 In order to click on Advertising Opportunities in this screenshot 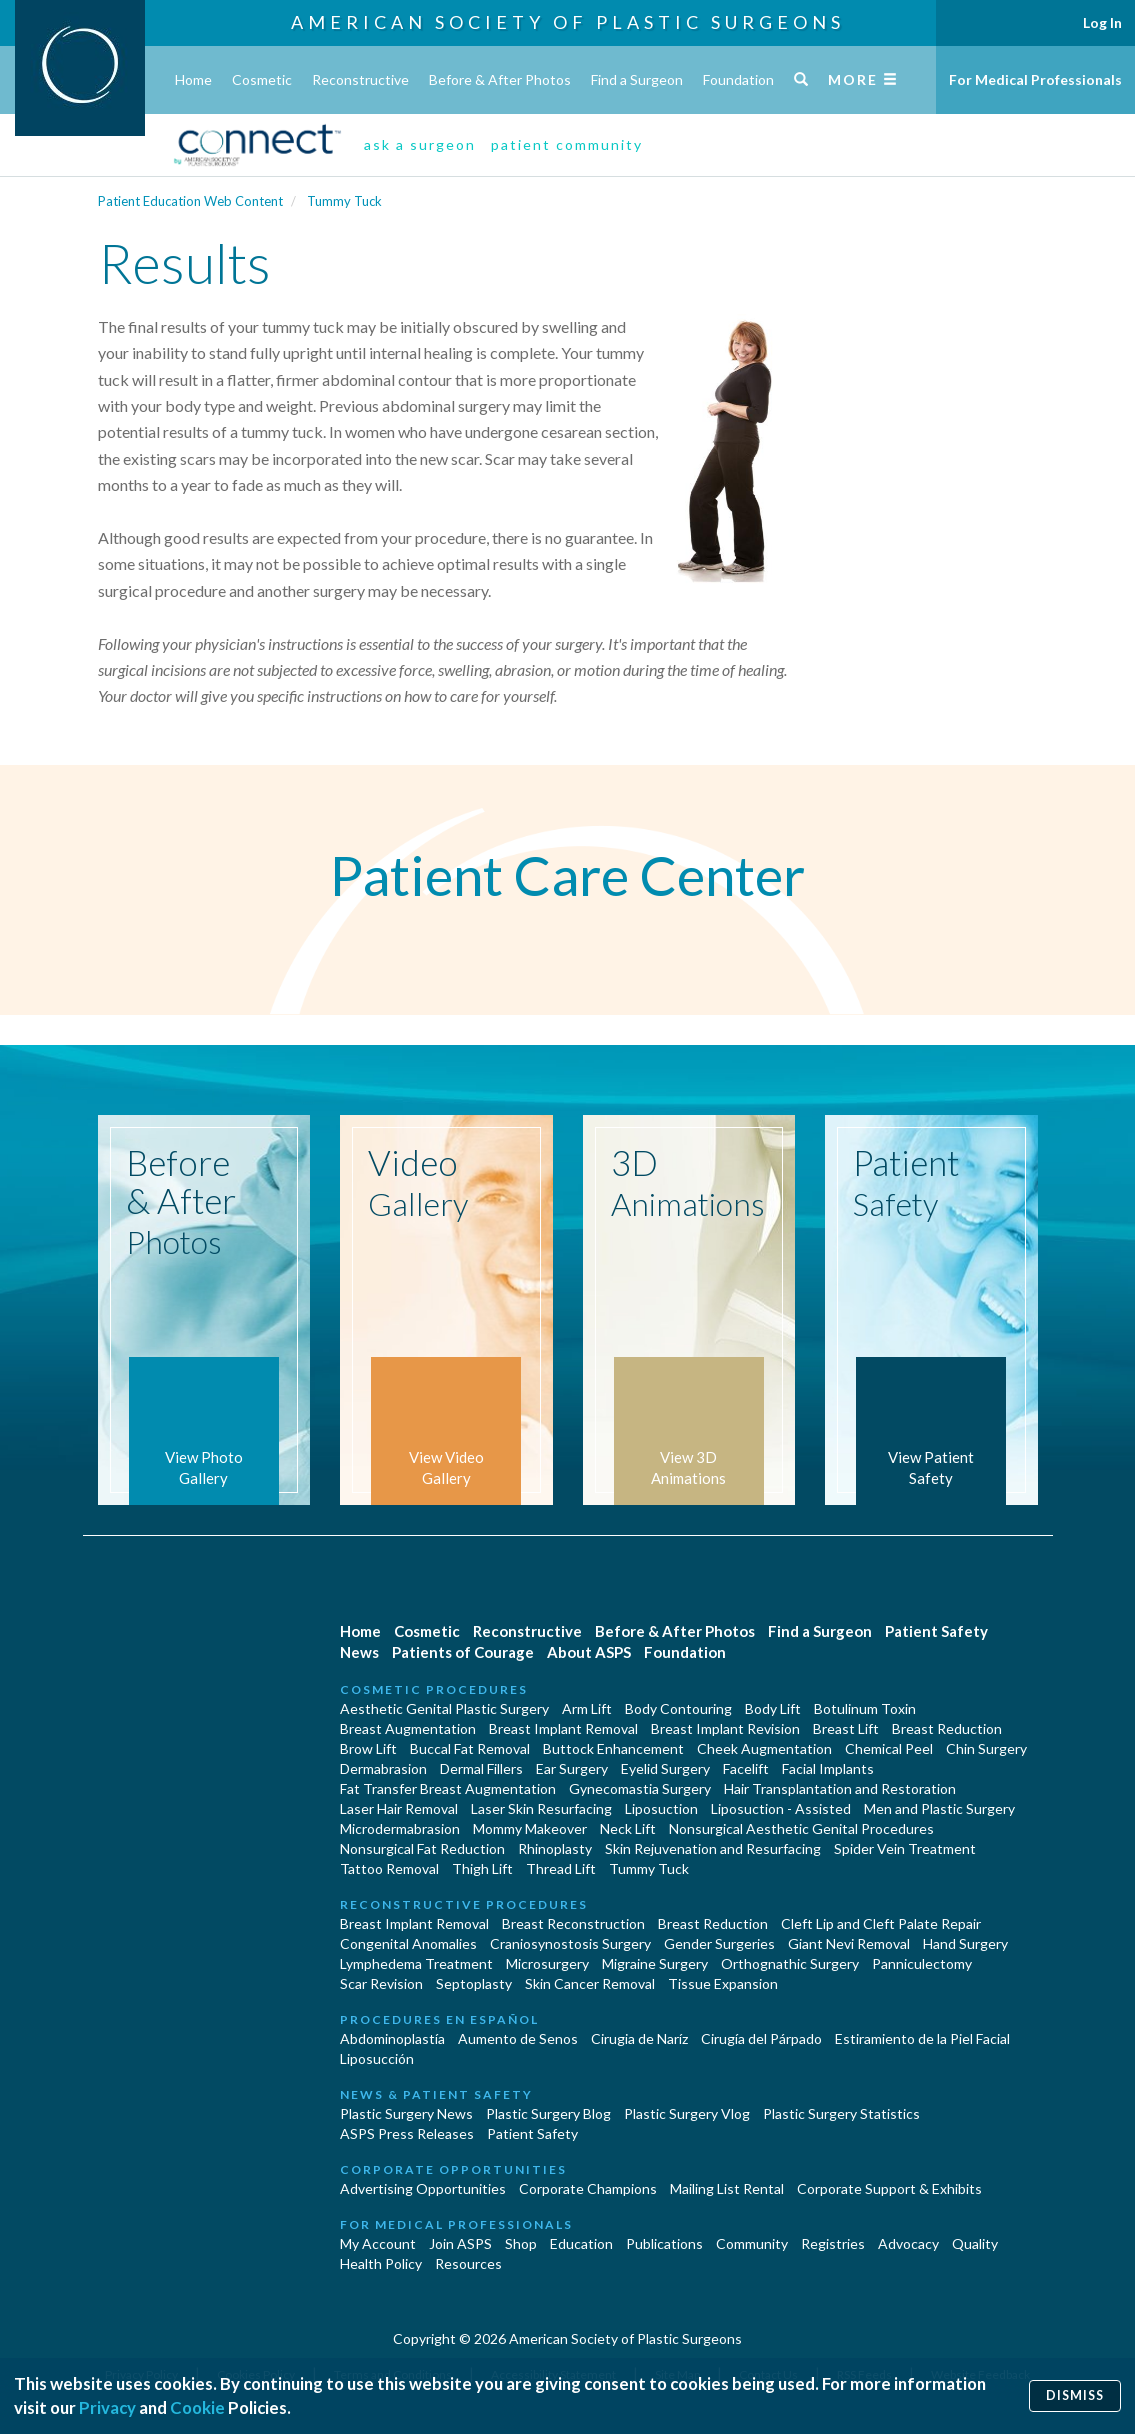, I will do `click(423, 2188)`.